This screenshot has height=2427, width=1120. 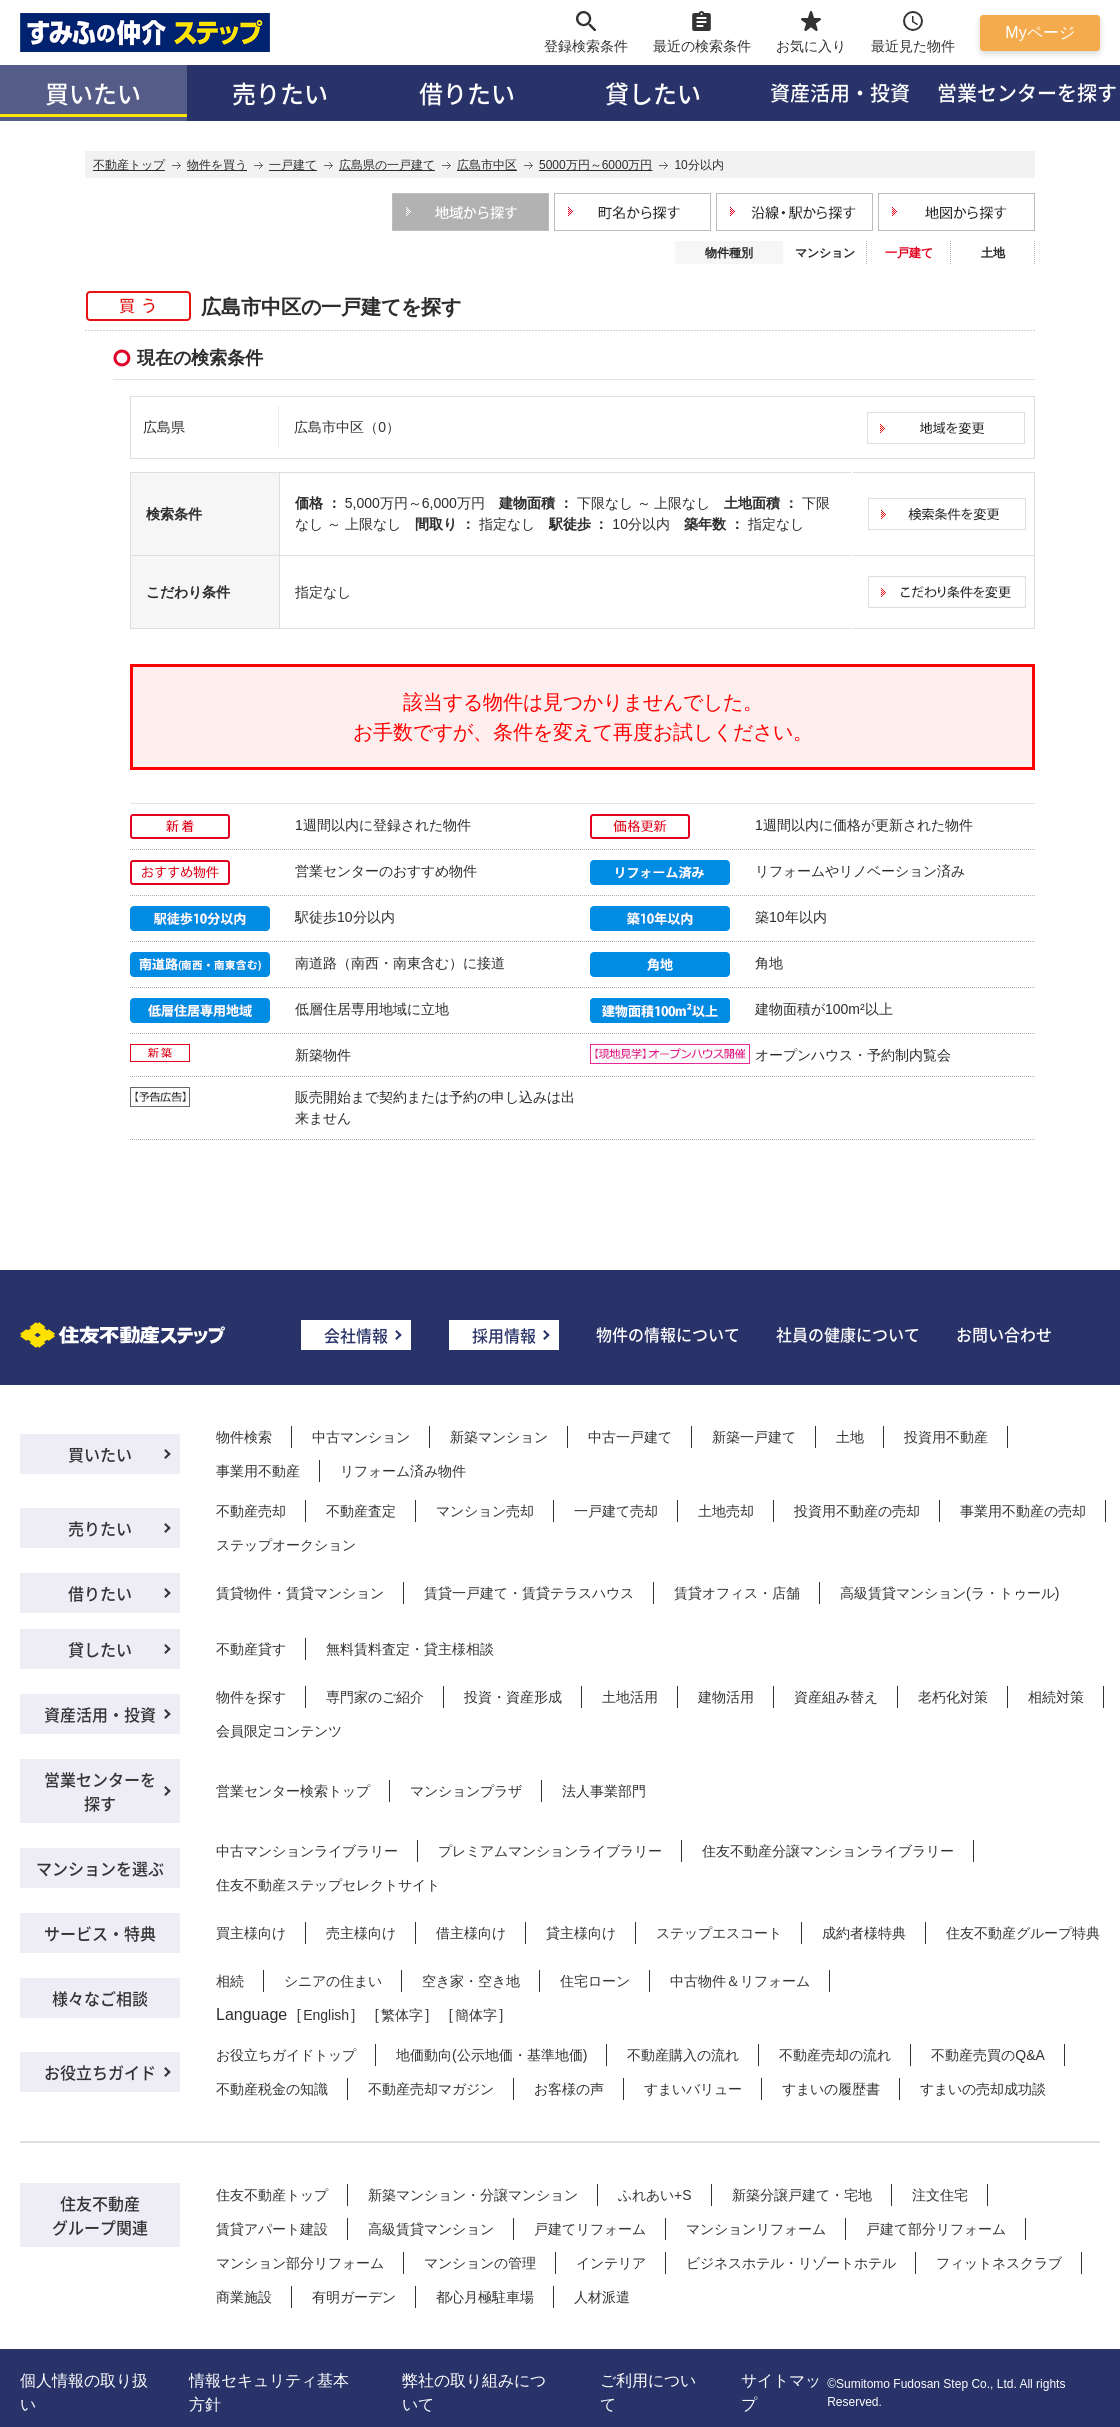 I want to click on 買いたい, so click(x=93, y=92).